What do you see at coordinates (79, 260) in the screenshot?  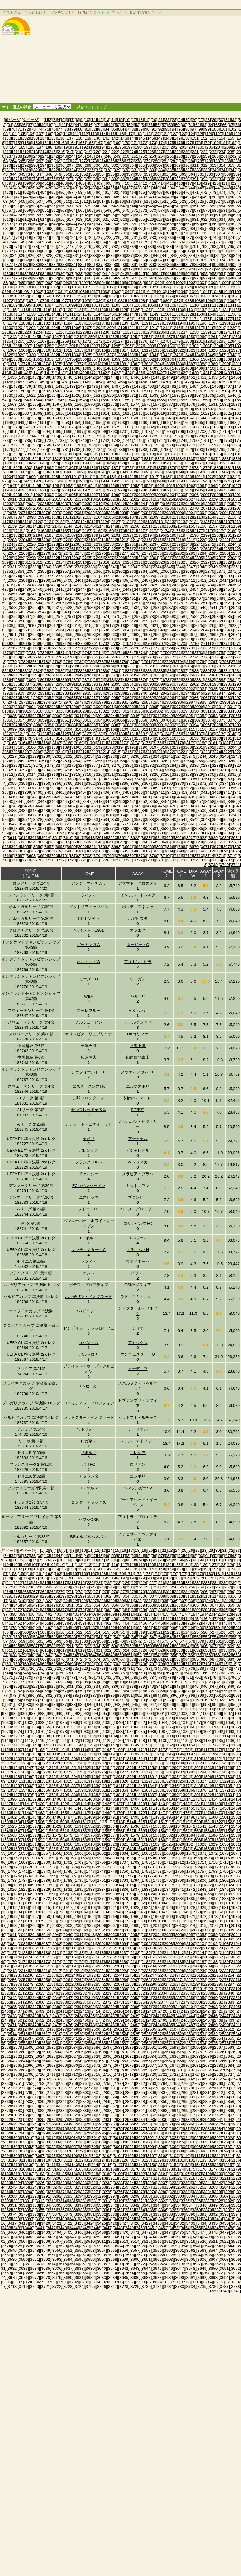 I see `[858]` at bounding box center [79, 260].